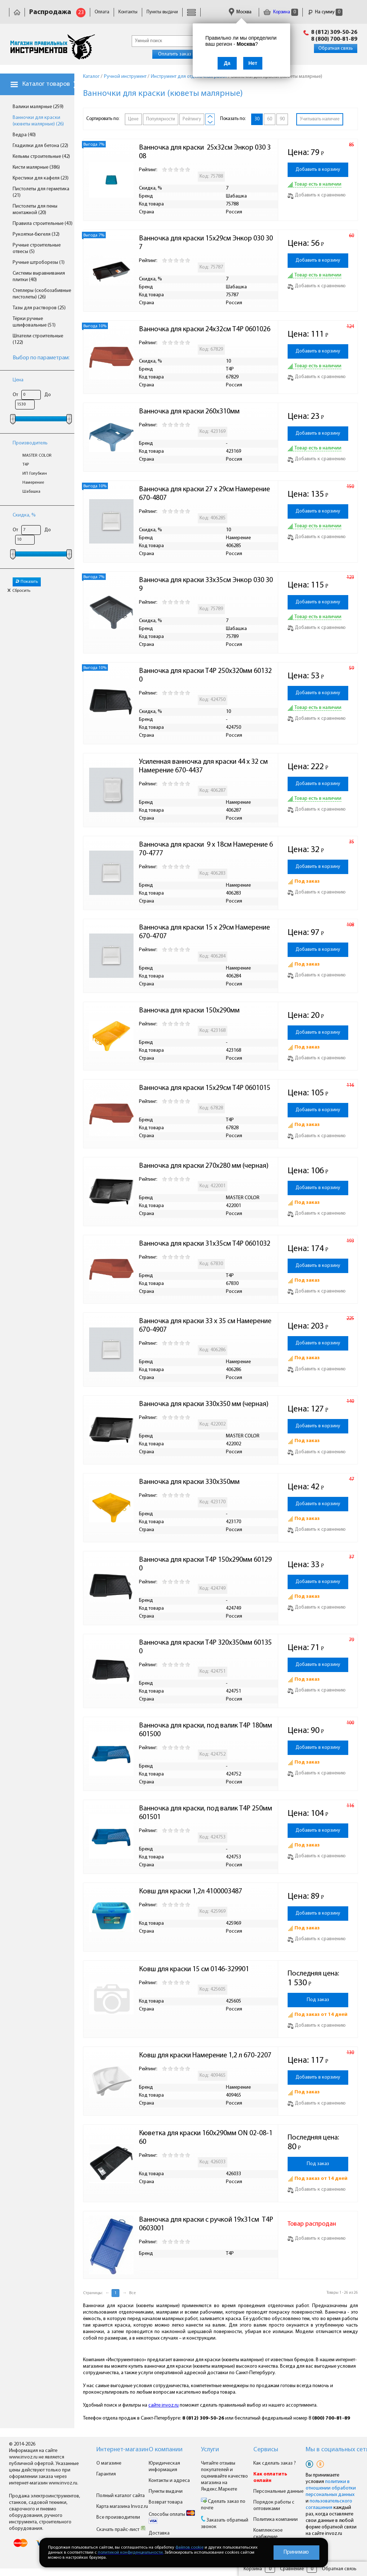 This screenshot has width=367, height=2576. Describe the element at coordinates (34, 473) in the screenshot. I see `ИП Голубкин` at that location.